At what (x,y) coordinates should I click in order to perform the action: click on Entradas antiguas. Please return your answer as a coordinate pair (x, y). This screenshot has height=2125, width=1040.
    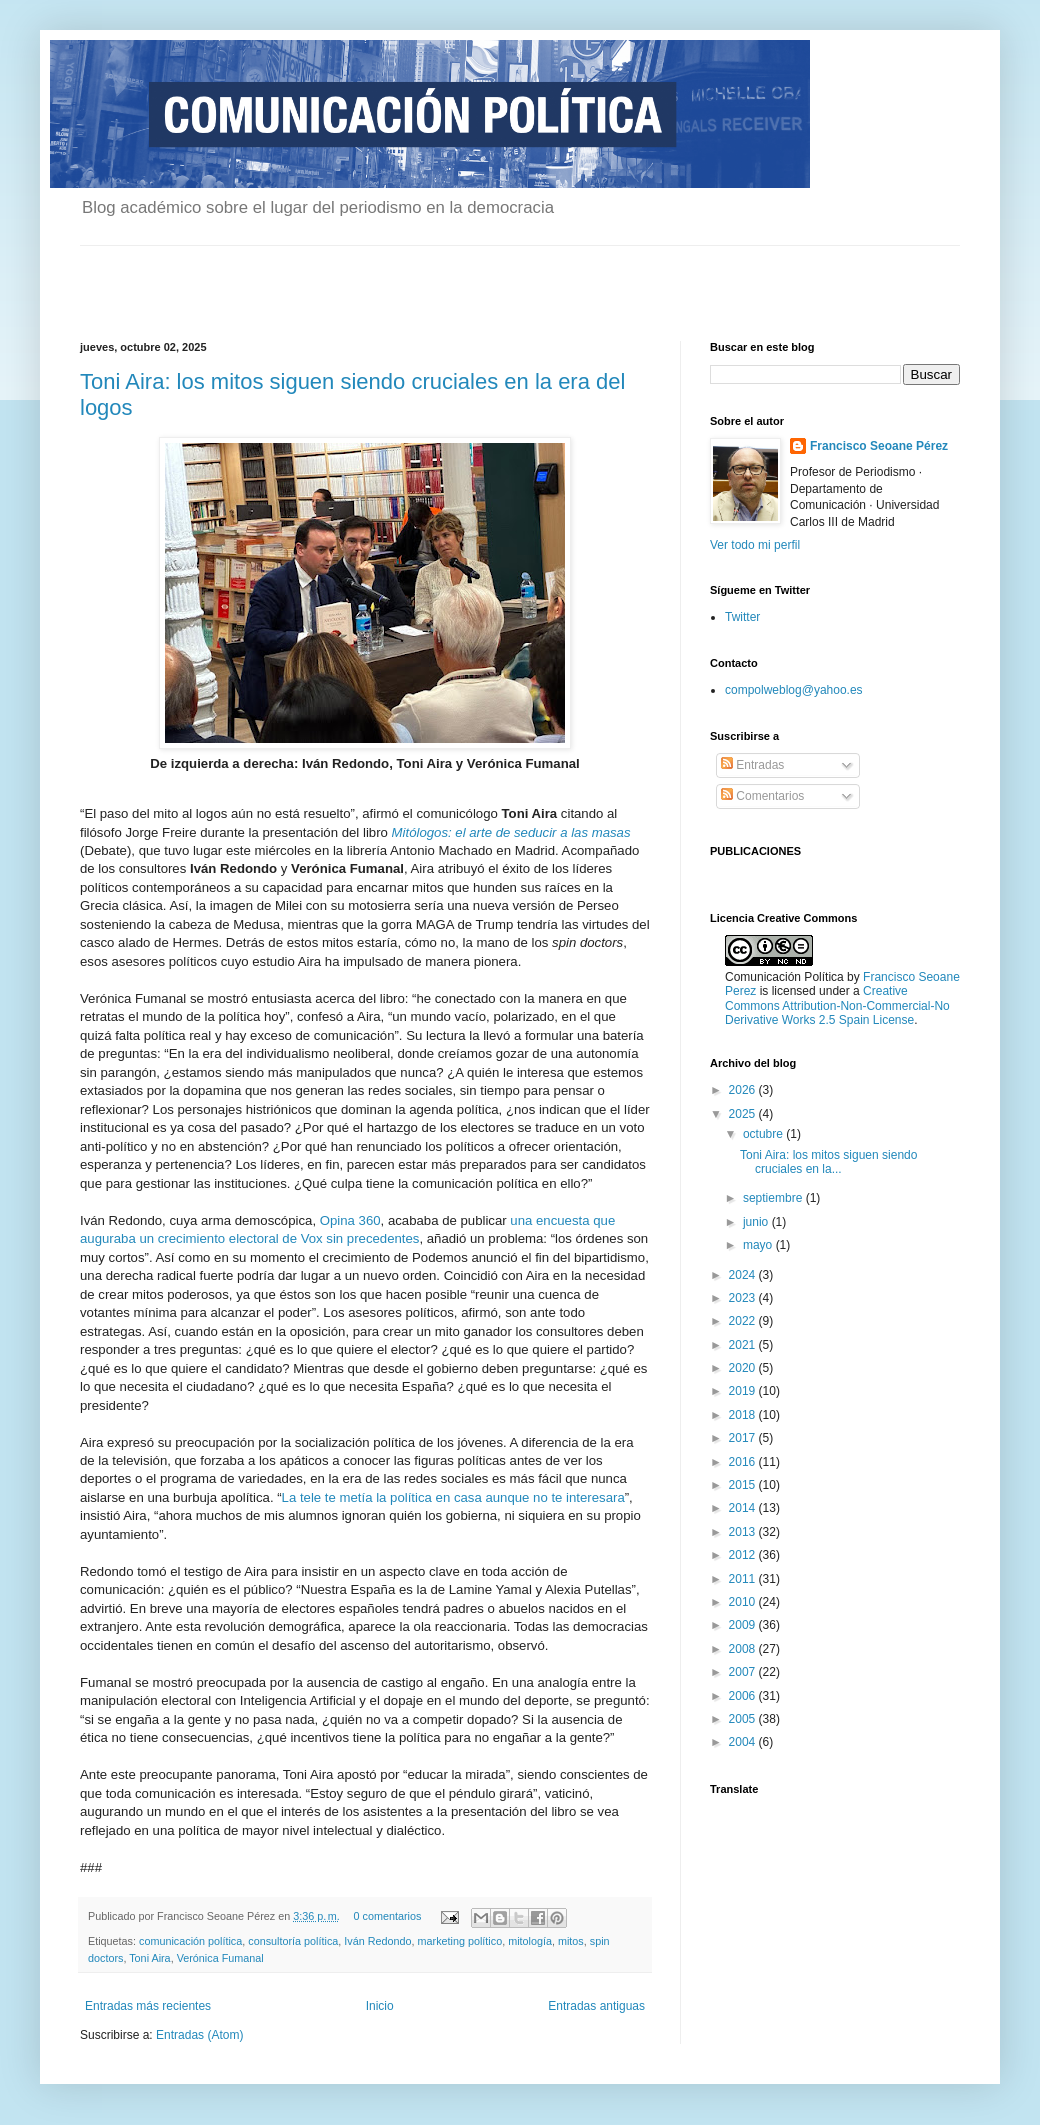
    Looking at the image, I should click on (596, 2006).